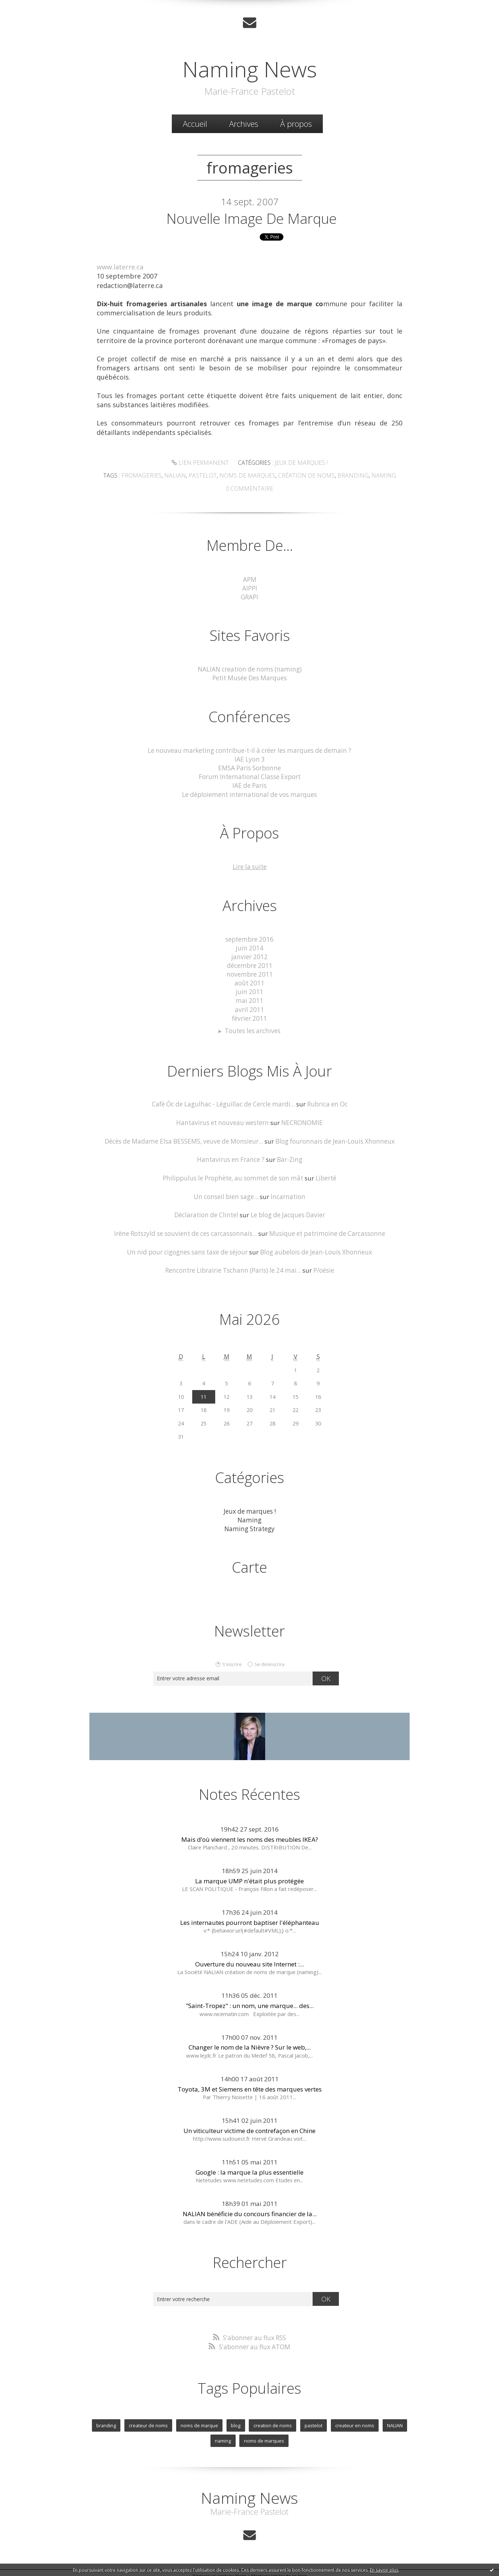 The width and height of the screenshot is (499, 2576). Describe the element at coordinates (249, 865) in the screenshot. I see `Lire la suite` at that location.